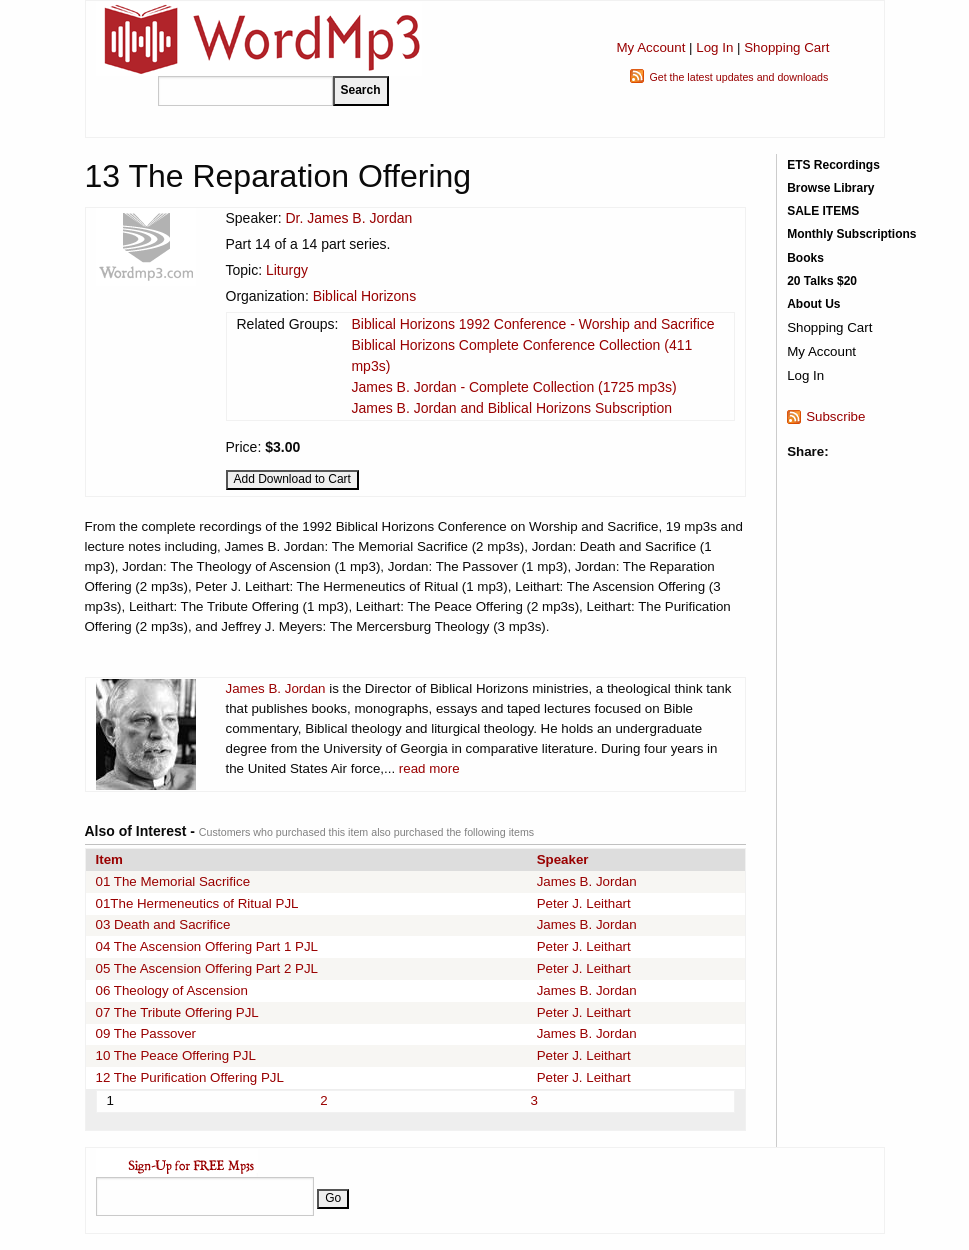  What do you see at coordinates (190, 1077) in the screenshot?
I see `12 The Purification Offering PJL` at bounding box center [190, 1077].